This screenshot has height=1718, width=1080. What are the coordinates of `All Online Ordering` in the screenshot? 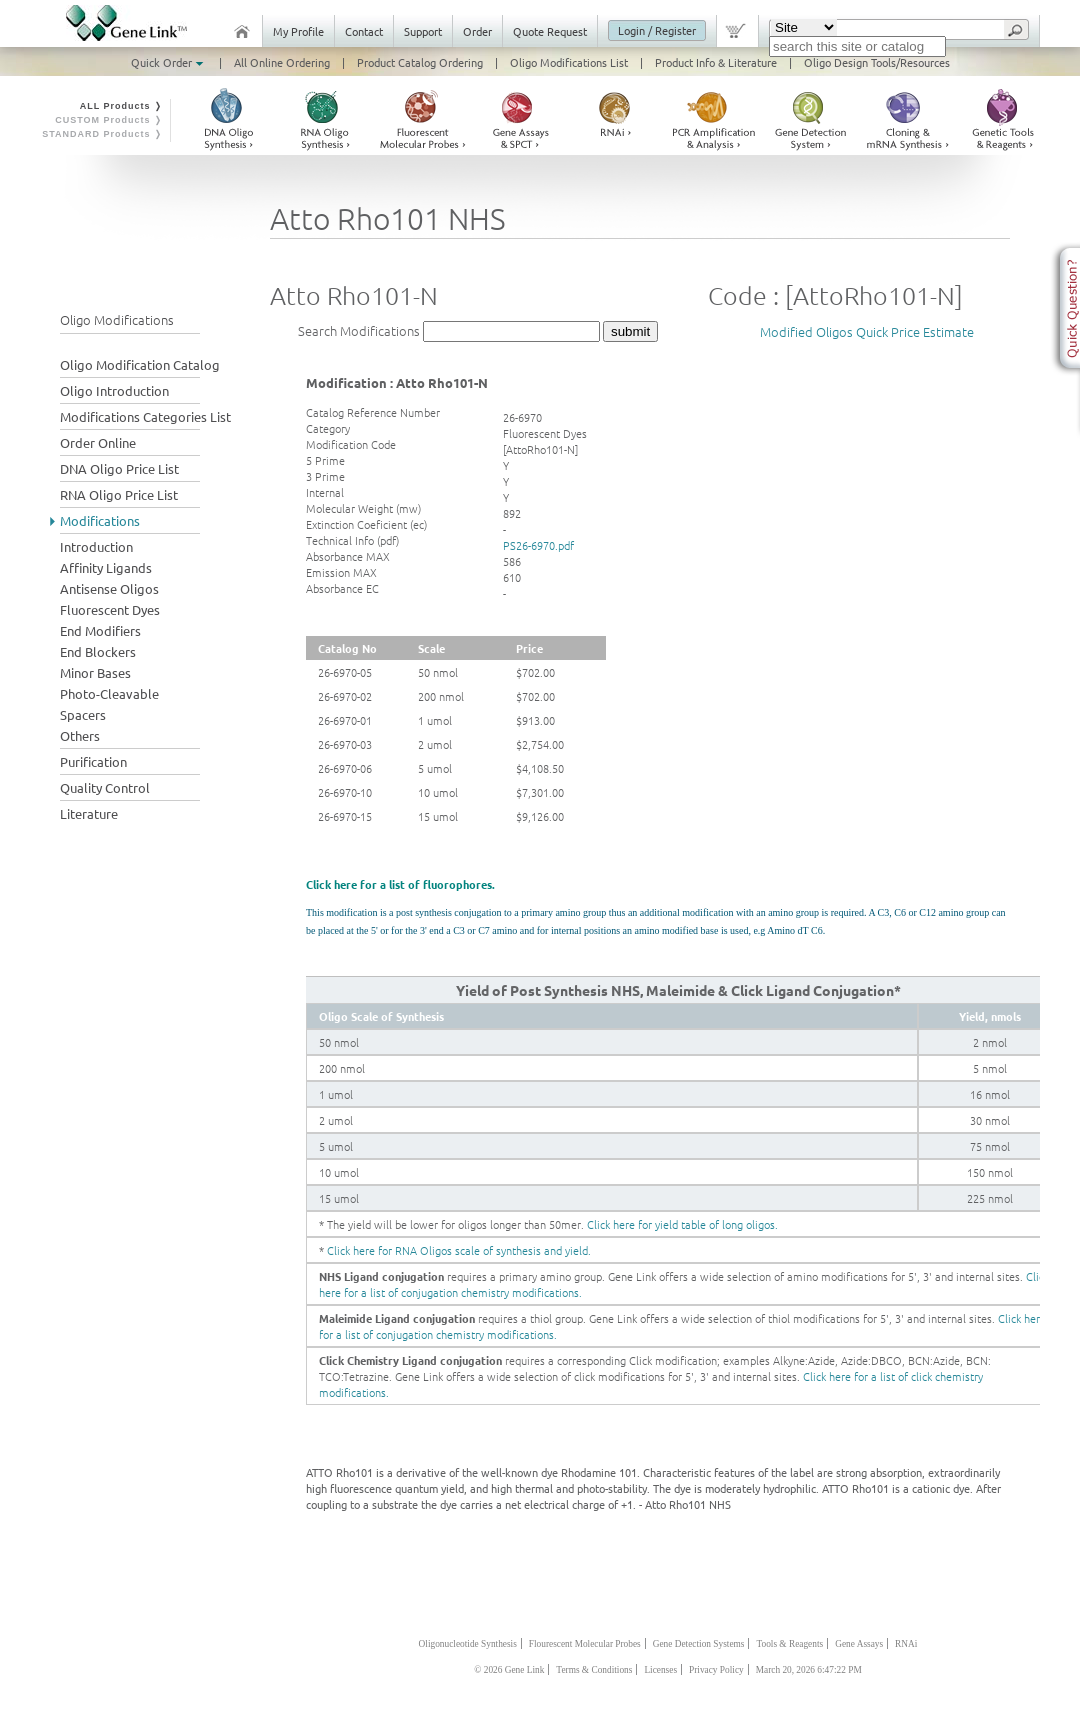 It's located at (282, 62).